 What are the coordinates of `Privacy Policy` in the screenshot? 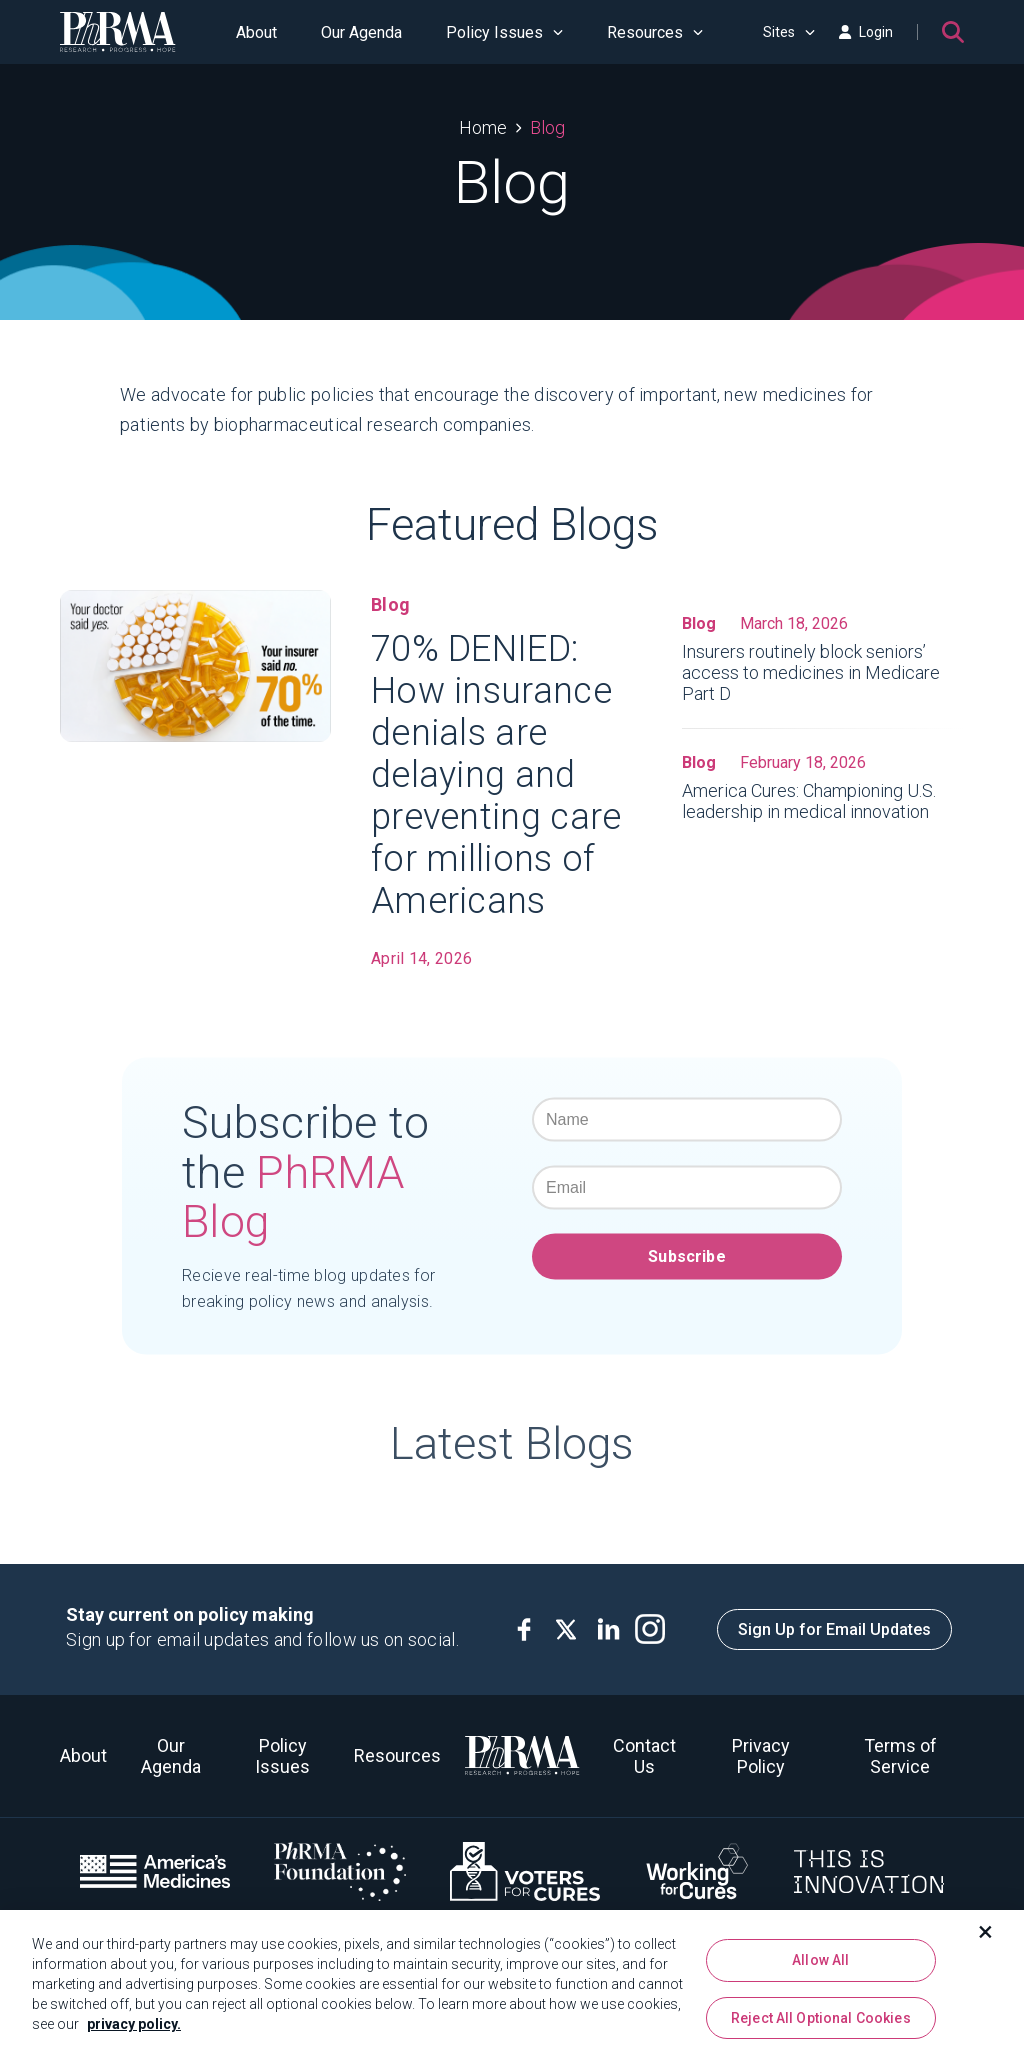 It's located at (761, 1756).